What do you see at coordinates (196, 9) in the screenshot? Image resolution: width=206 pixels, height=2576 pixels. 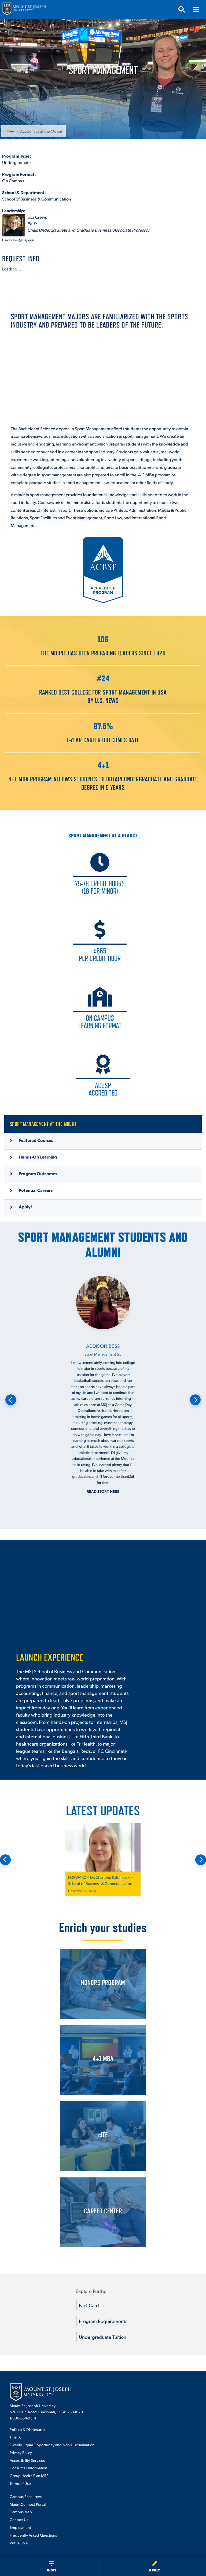 I see `[Open menu]` at bounding box center [196, 9].